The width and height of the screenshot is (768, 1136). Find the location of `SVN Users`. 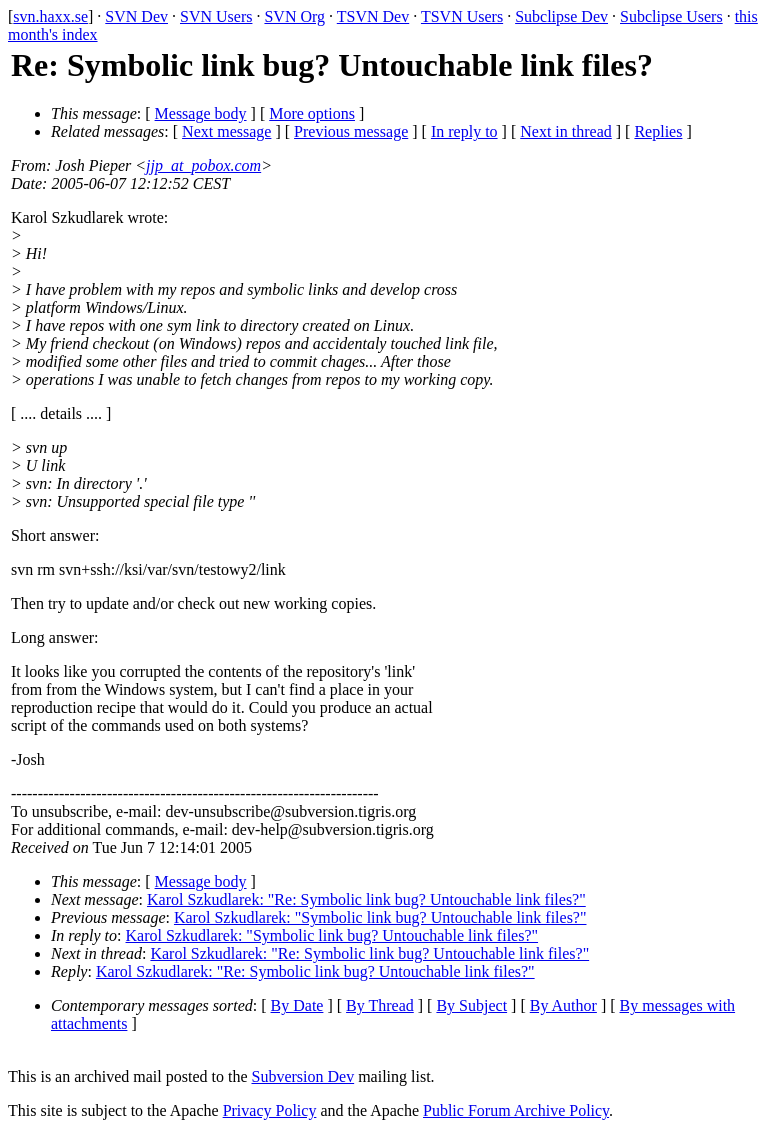

SVN Users is located at coordinates (216, 16).